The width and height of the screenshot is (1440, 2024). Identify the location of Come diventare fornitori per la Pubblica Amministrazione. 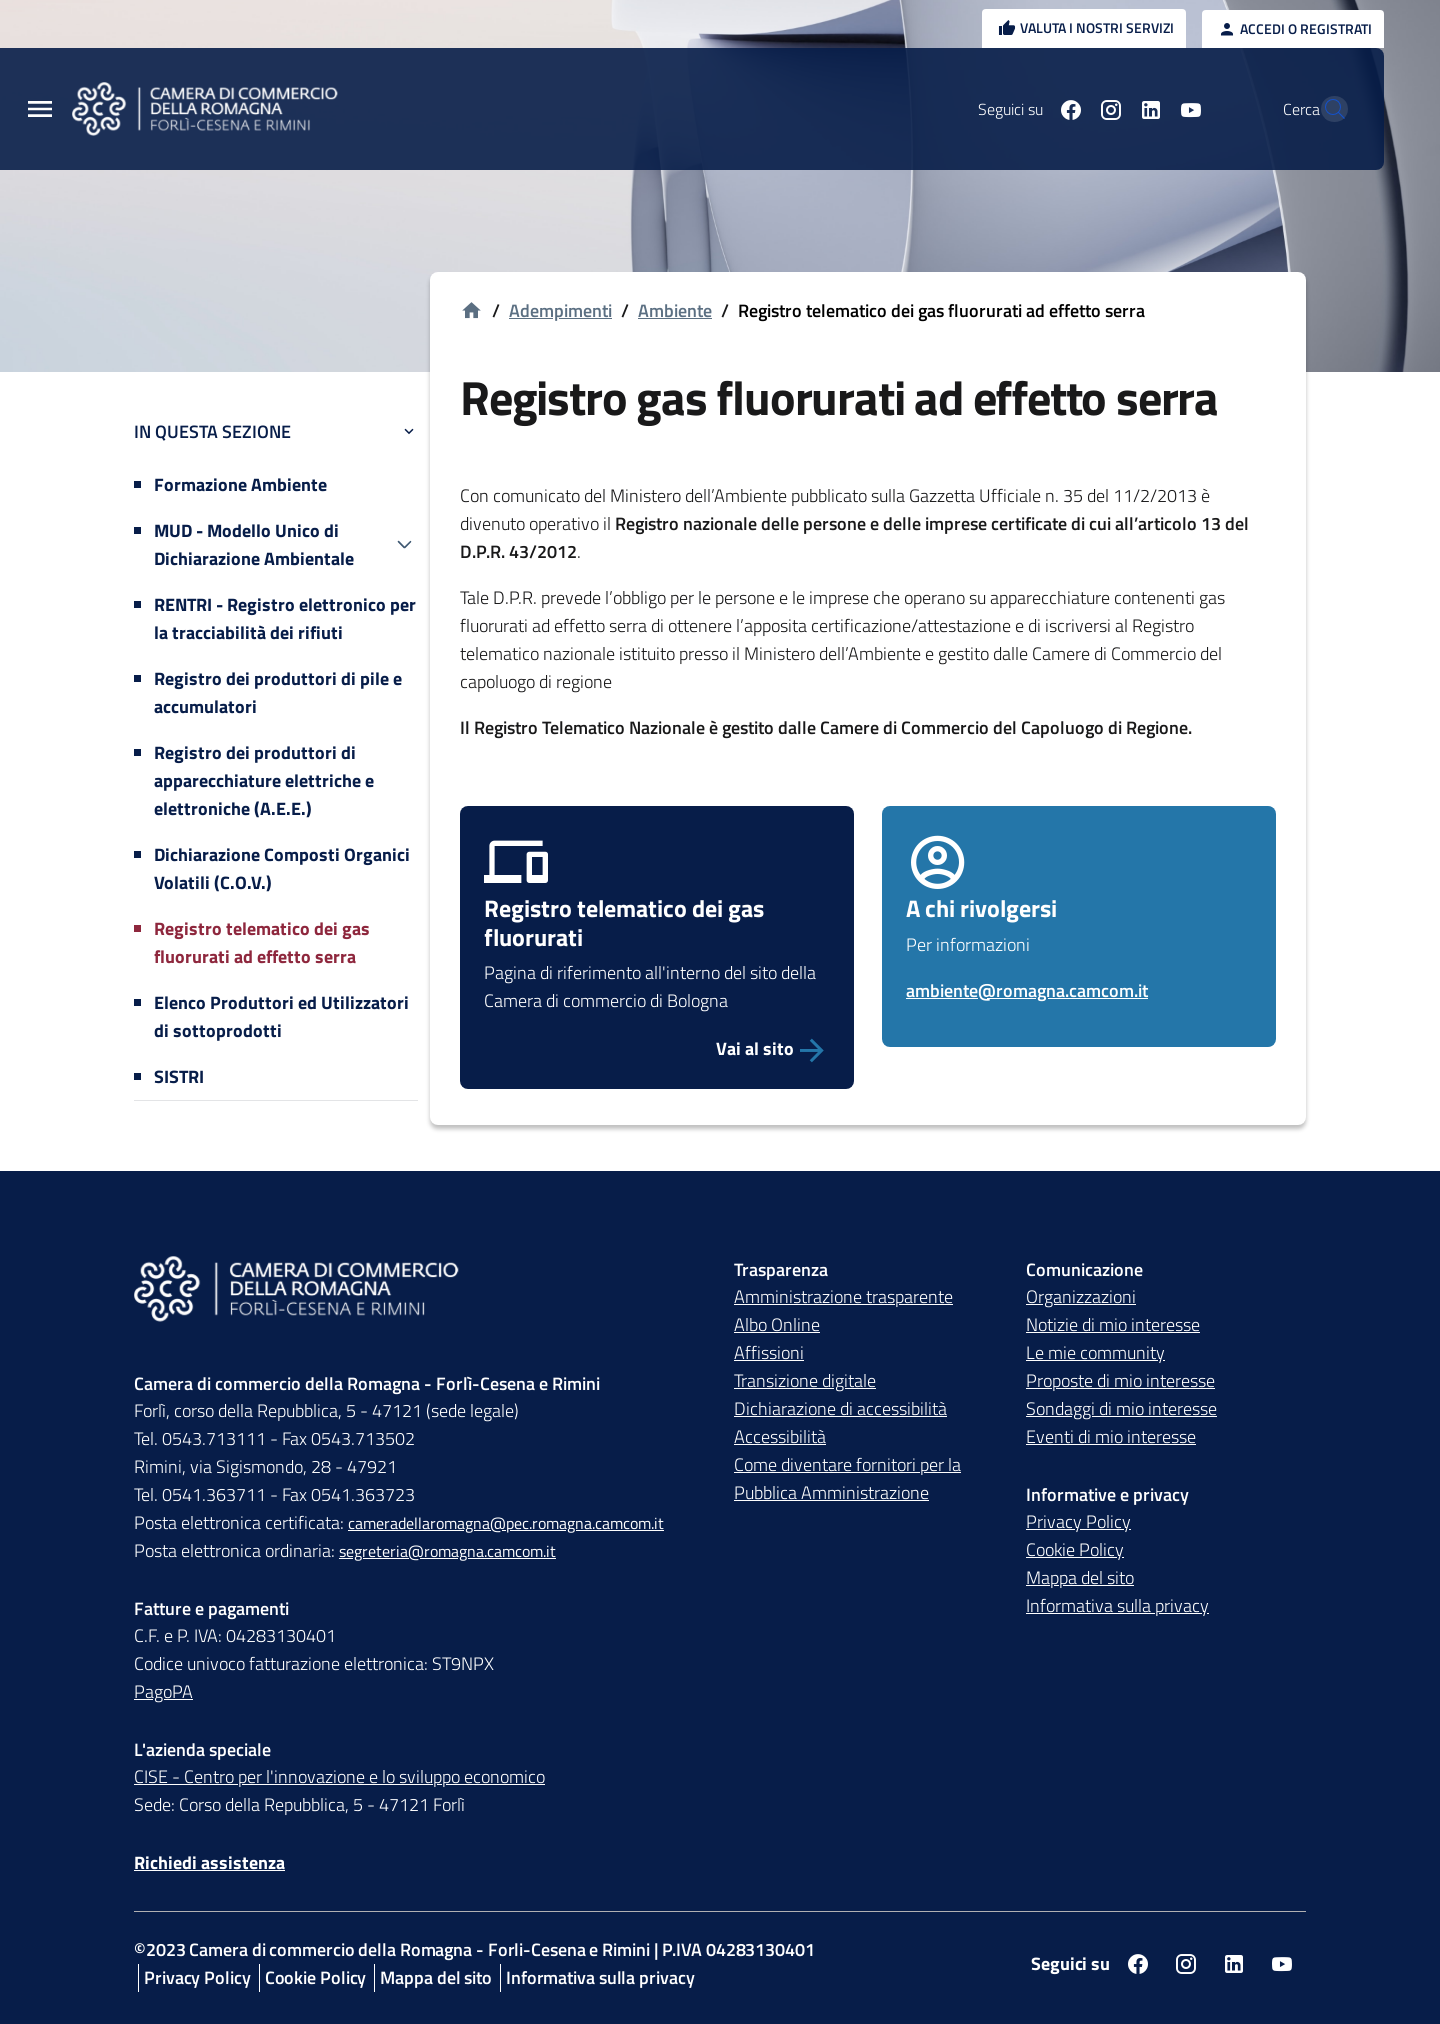
(847, 1478).